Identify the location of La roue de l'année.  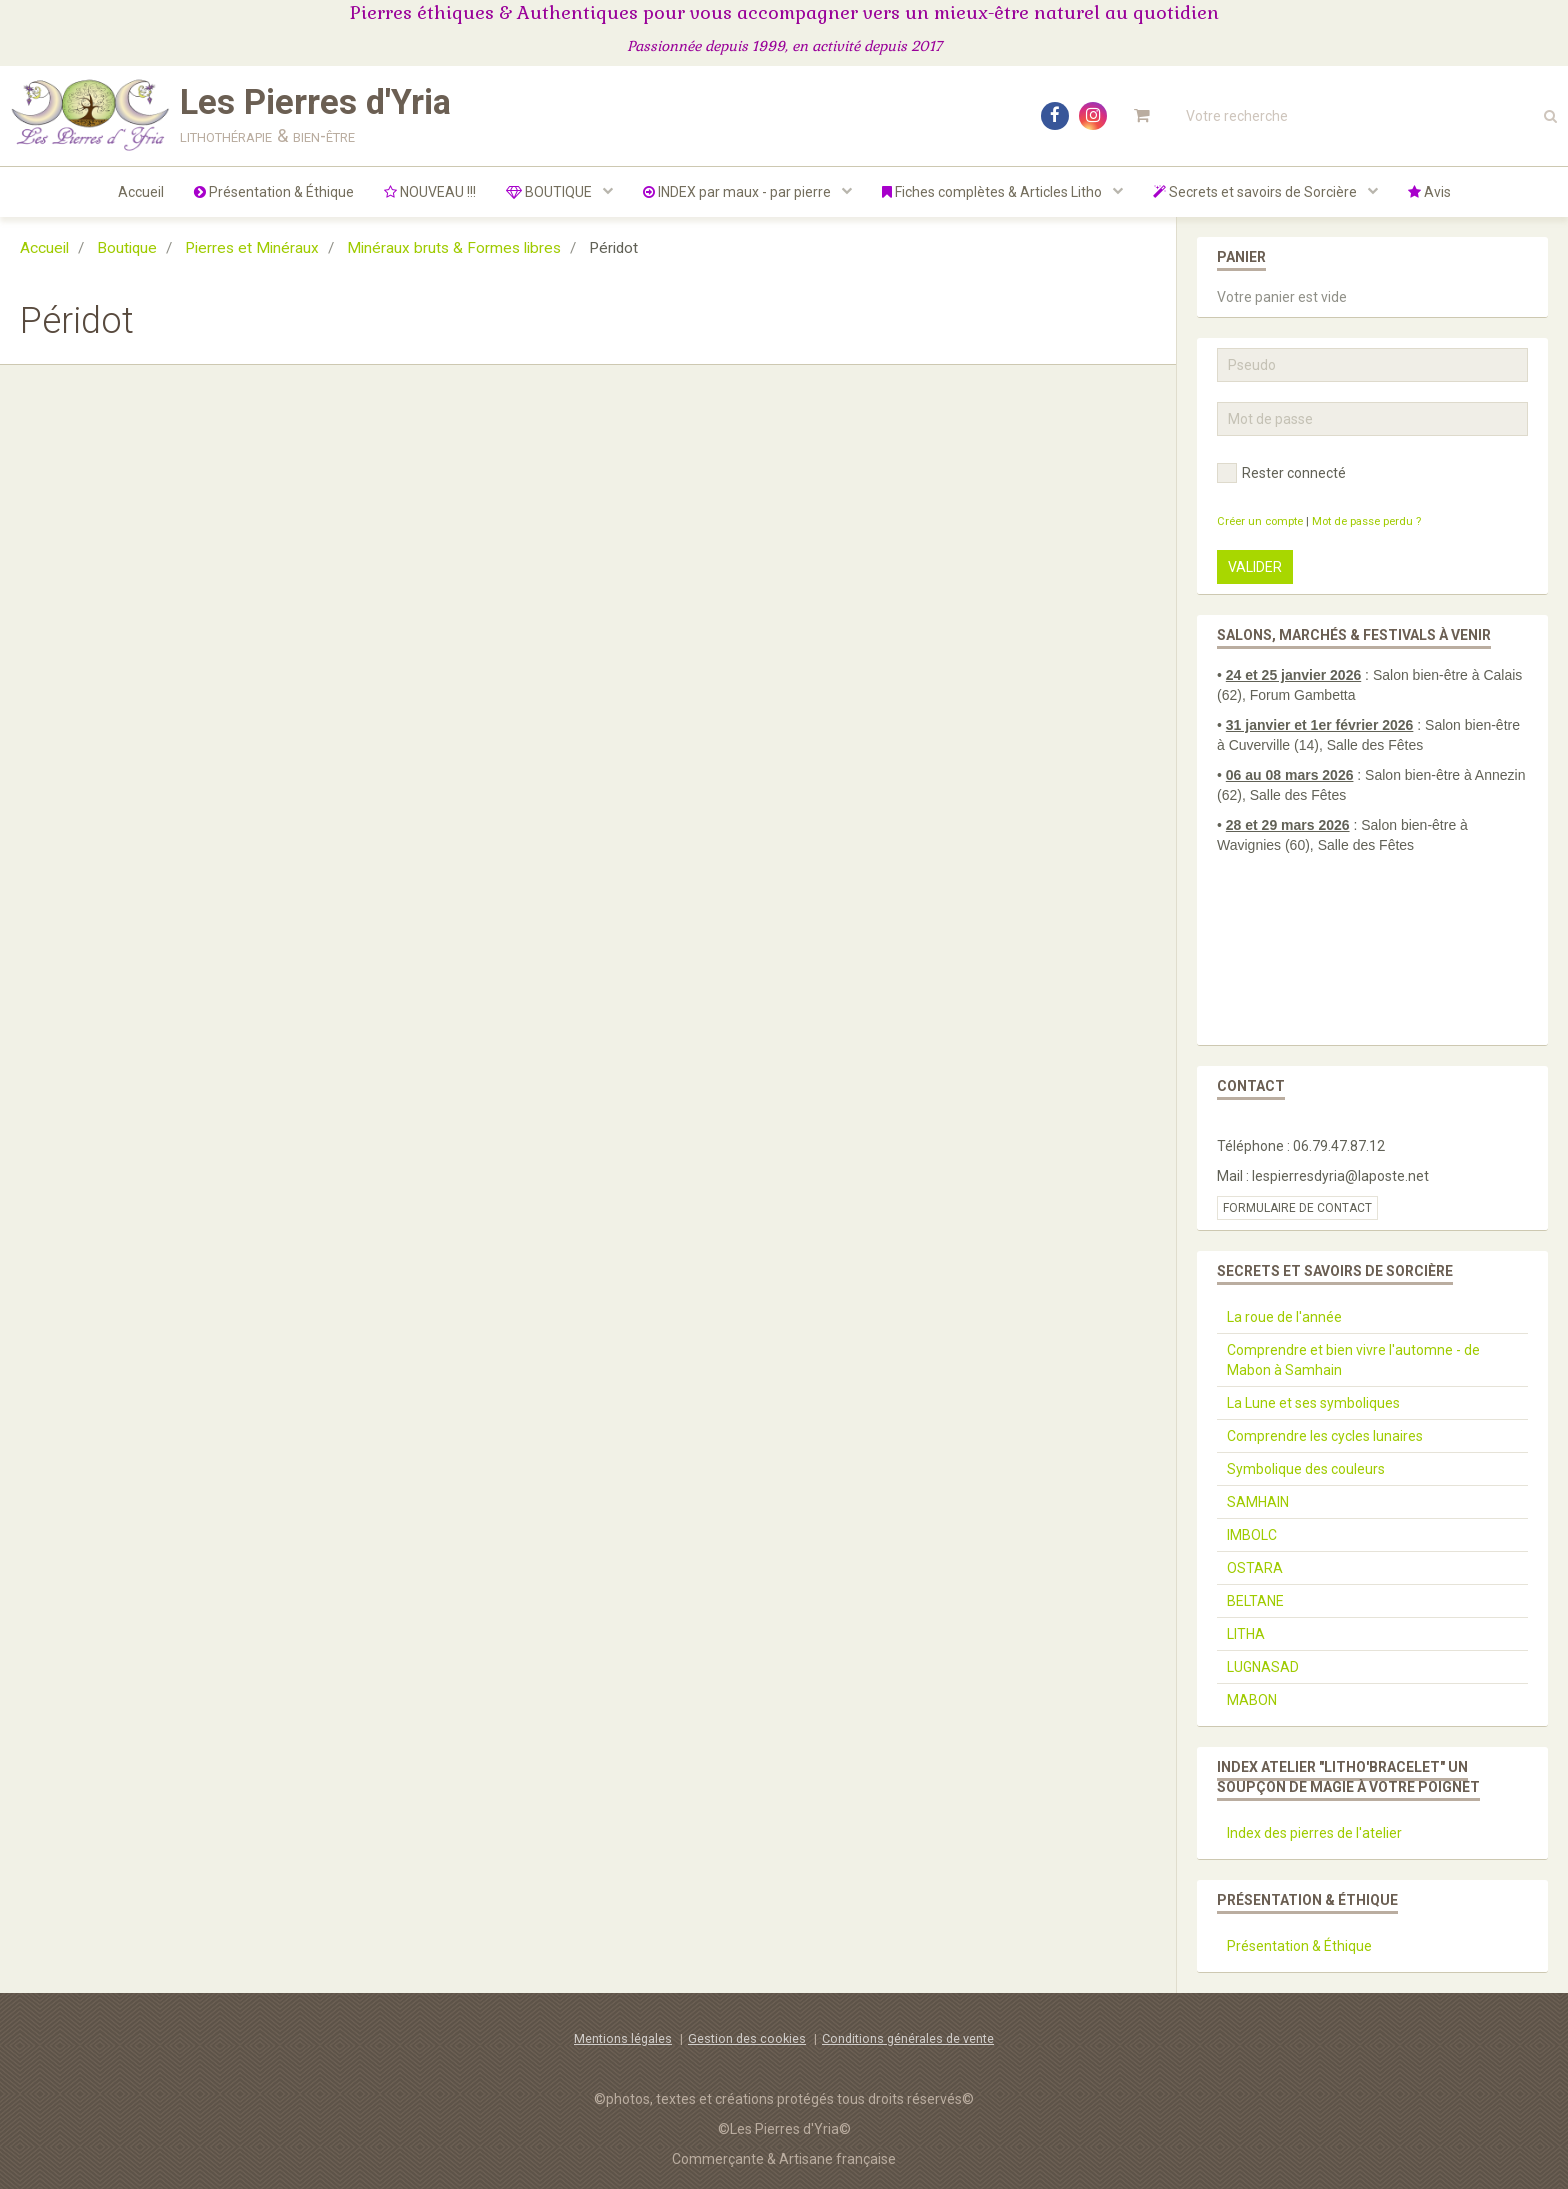
(1284, 1317).